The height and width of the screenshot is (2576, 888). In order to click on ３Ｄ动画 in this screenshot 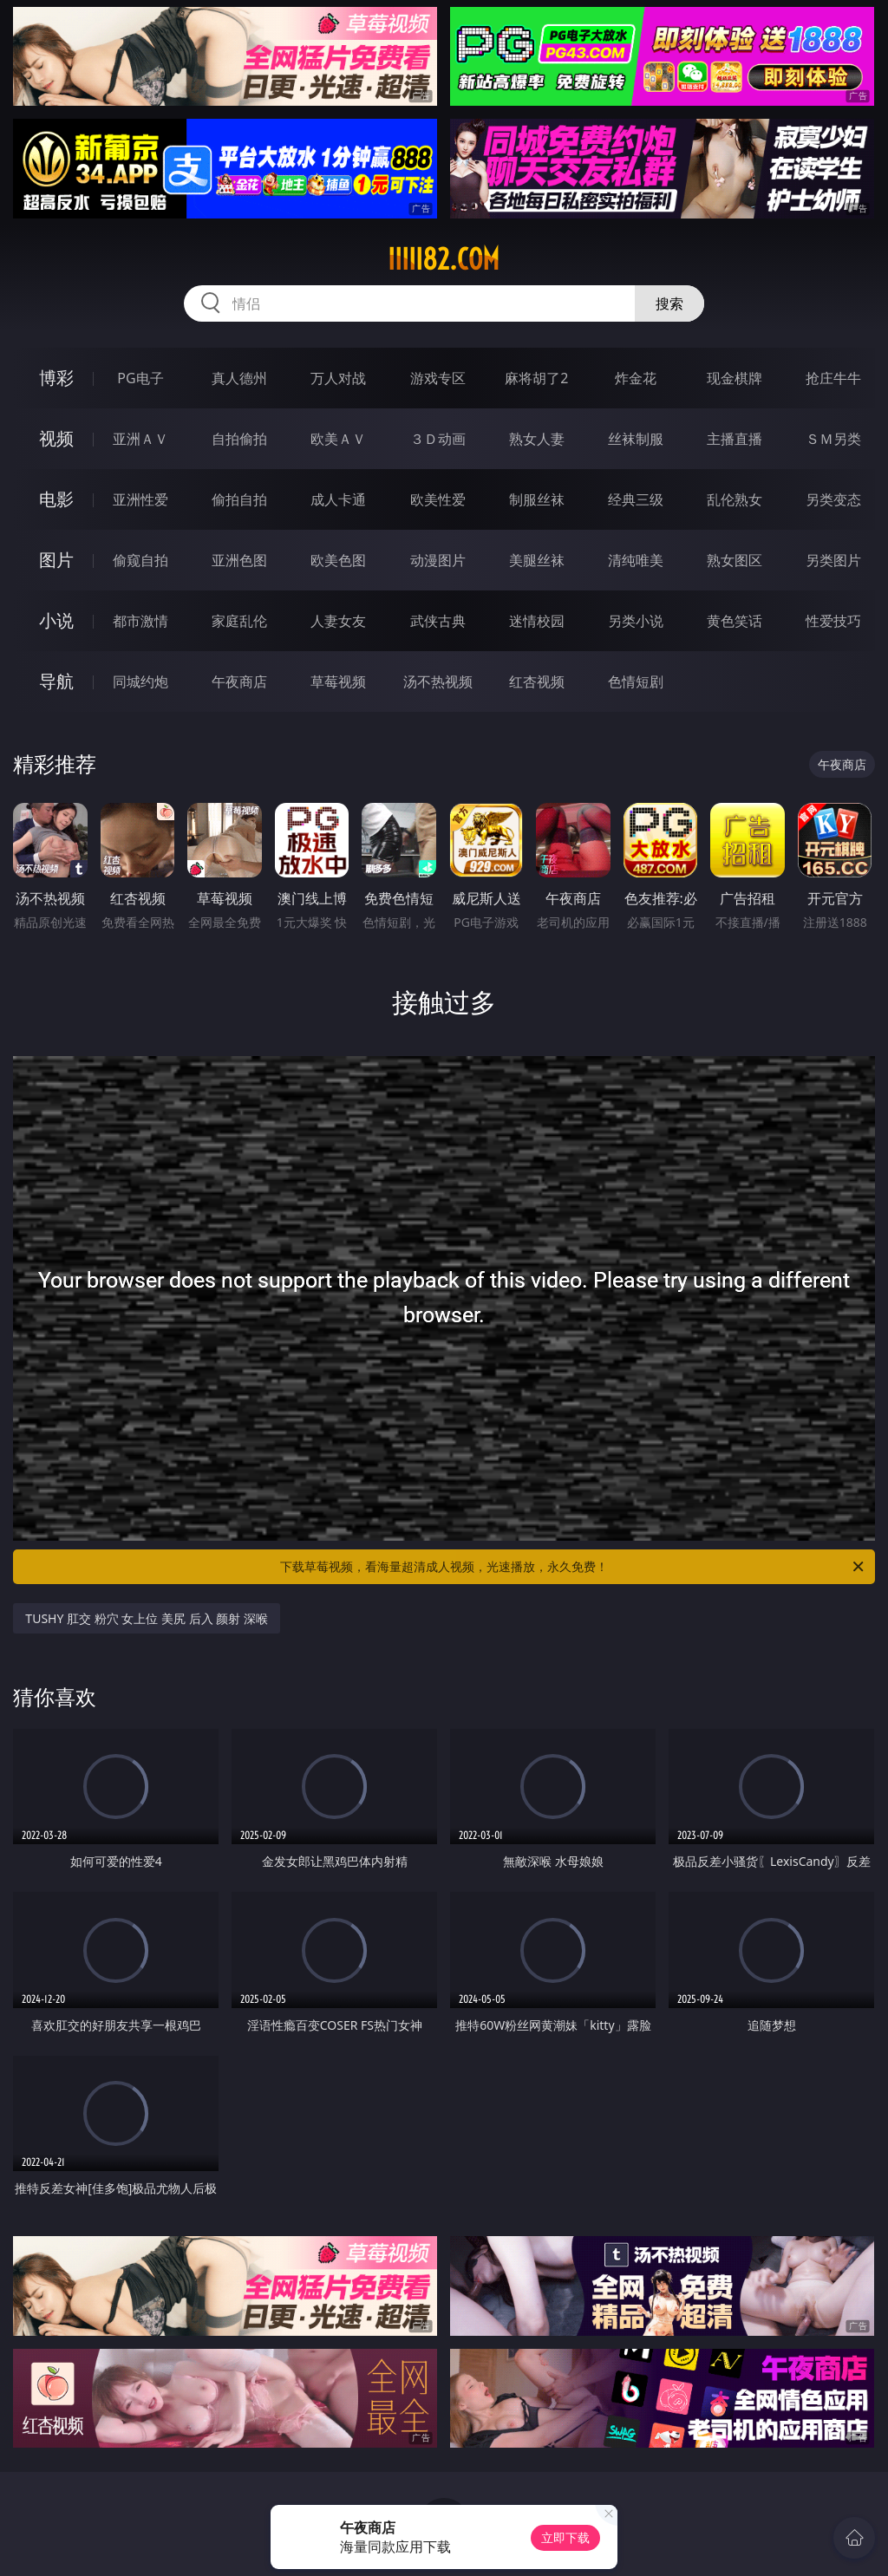, I will do `click(438, 438)`.